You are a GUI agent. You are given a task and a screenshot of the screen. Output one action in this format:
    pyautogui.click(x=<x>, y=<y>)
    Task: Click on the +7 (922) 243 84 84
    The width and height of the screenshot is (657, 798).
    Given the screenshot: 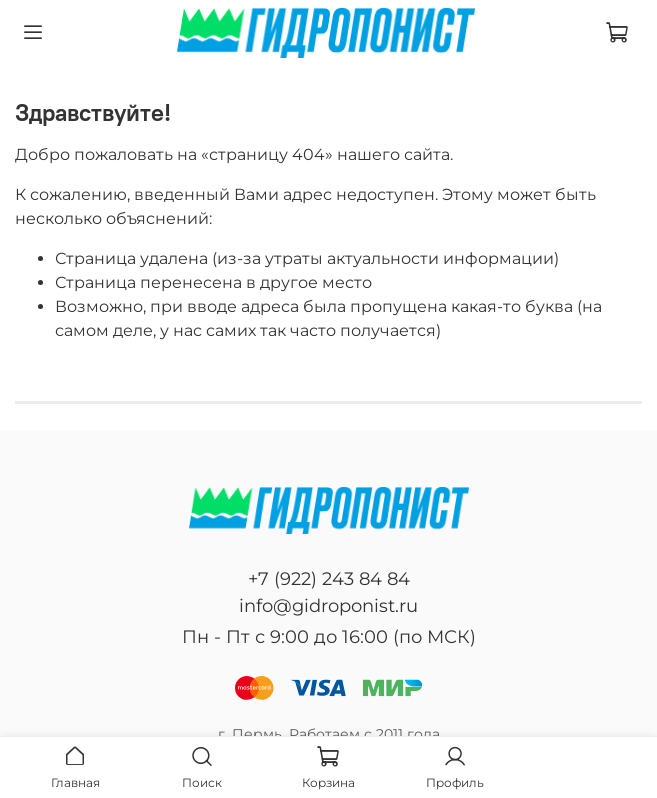 What is the action you would take?
    pyautogui.click(x=329, y=579)
    